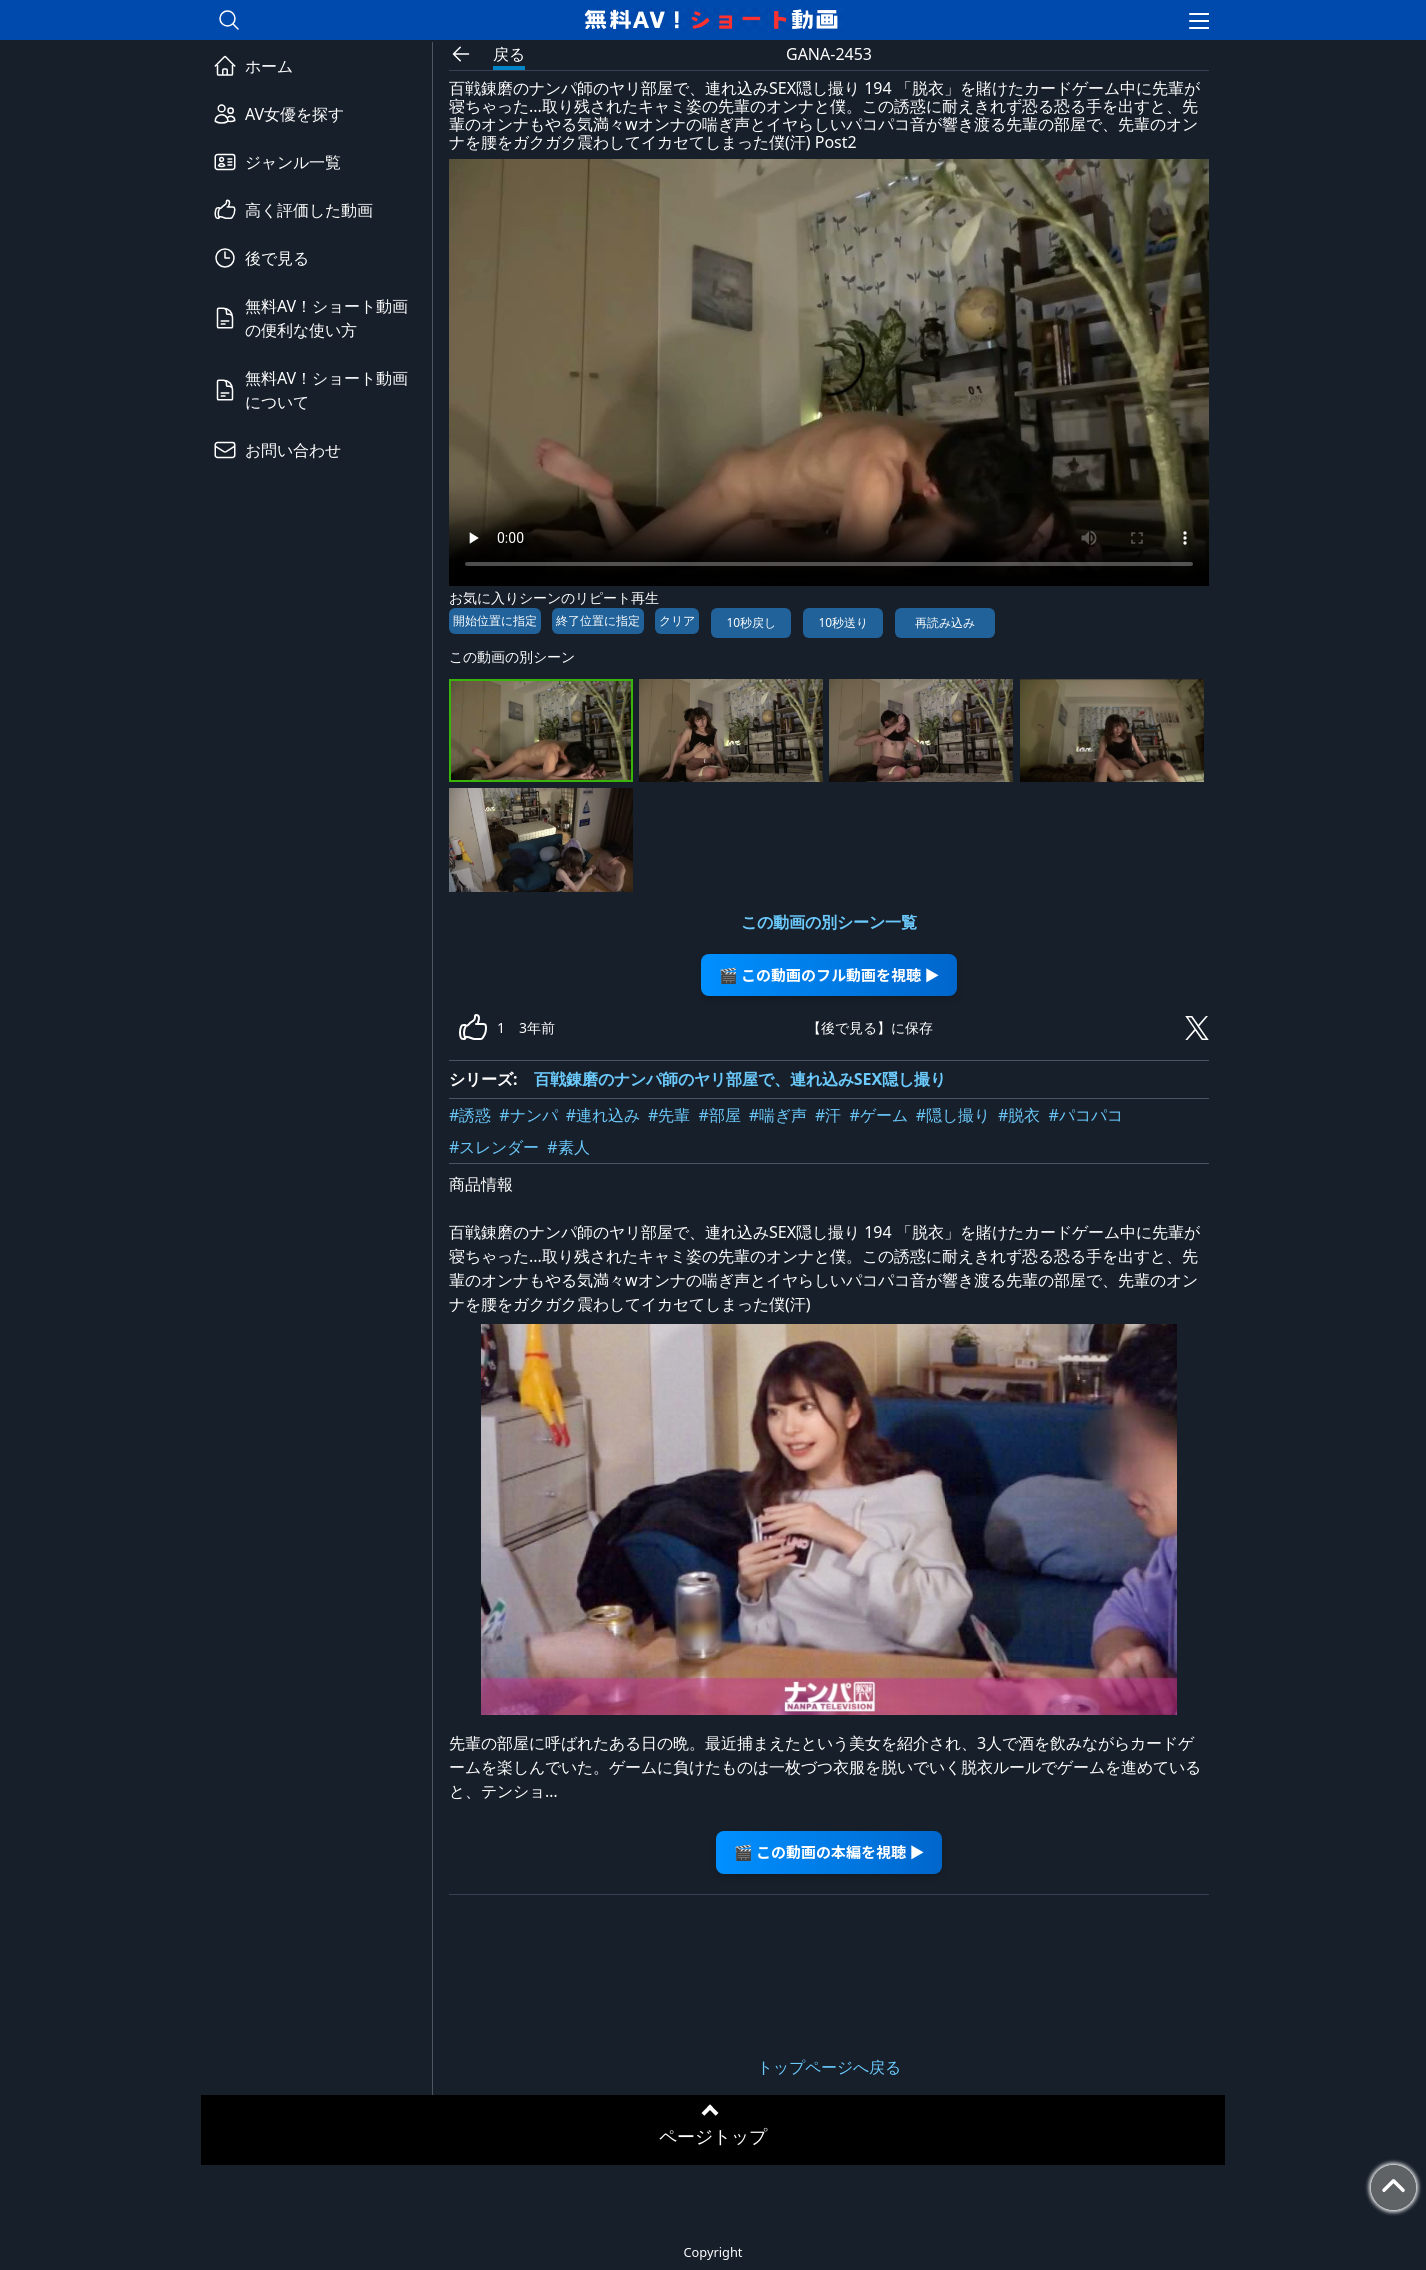  I want to click on この動画の別シーン一覧, so click(829, 922).